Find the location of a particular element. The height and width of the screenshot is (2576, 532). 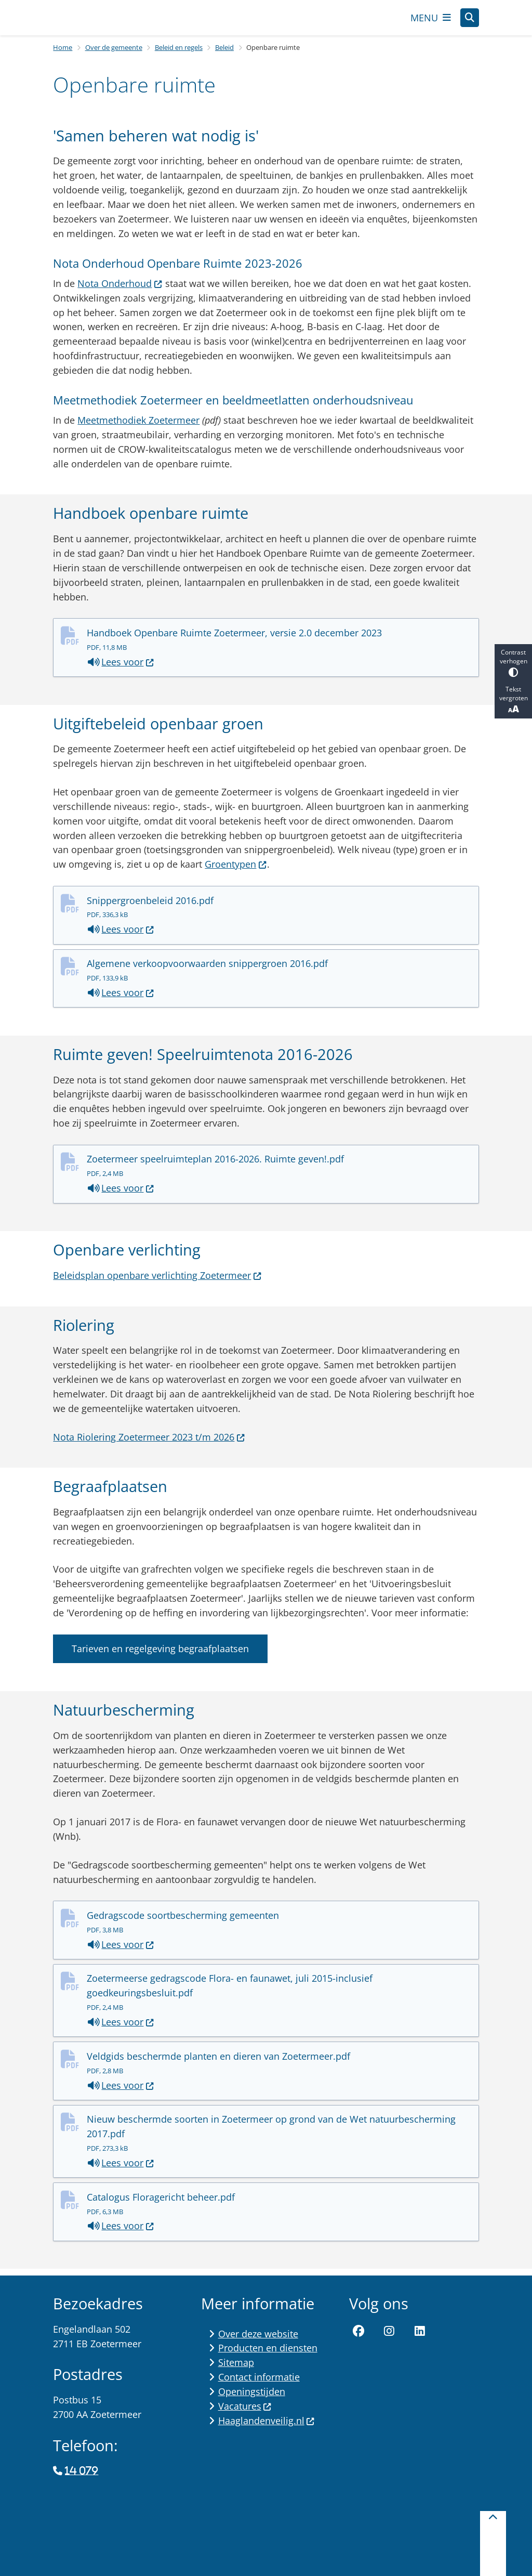

[Open het menu] is located at coordinates (430, 21).